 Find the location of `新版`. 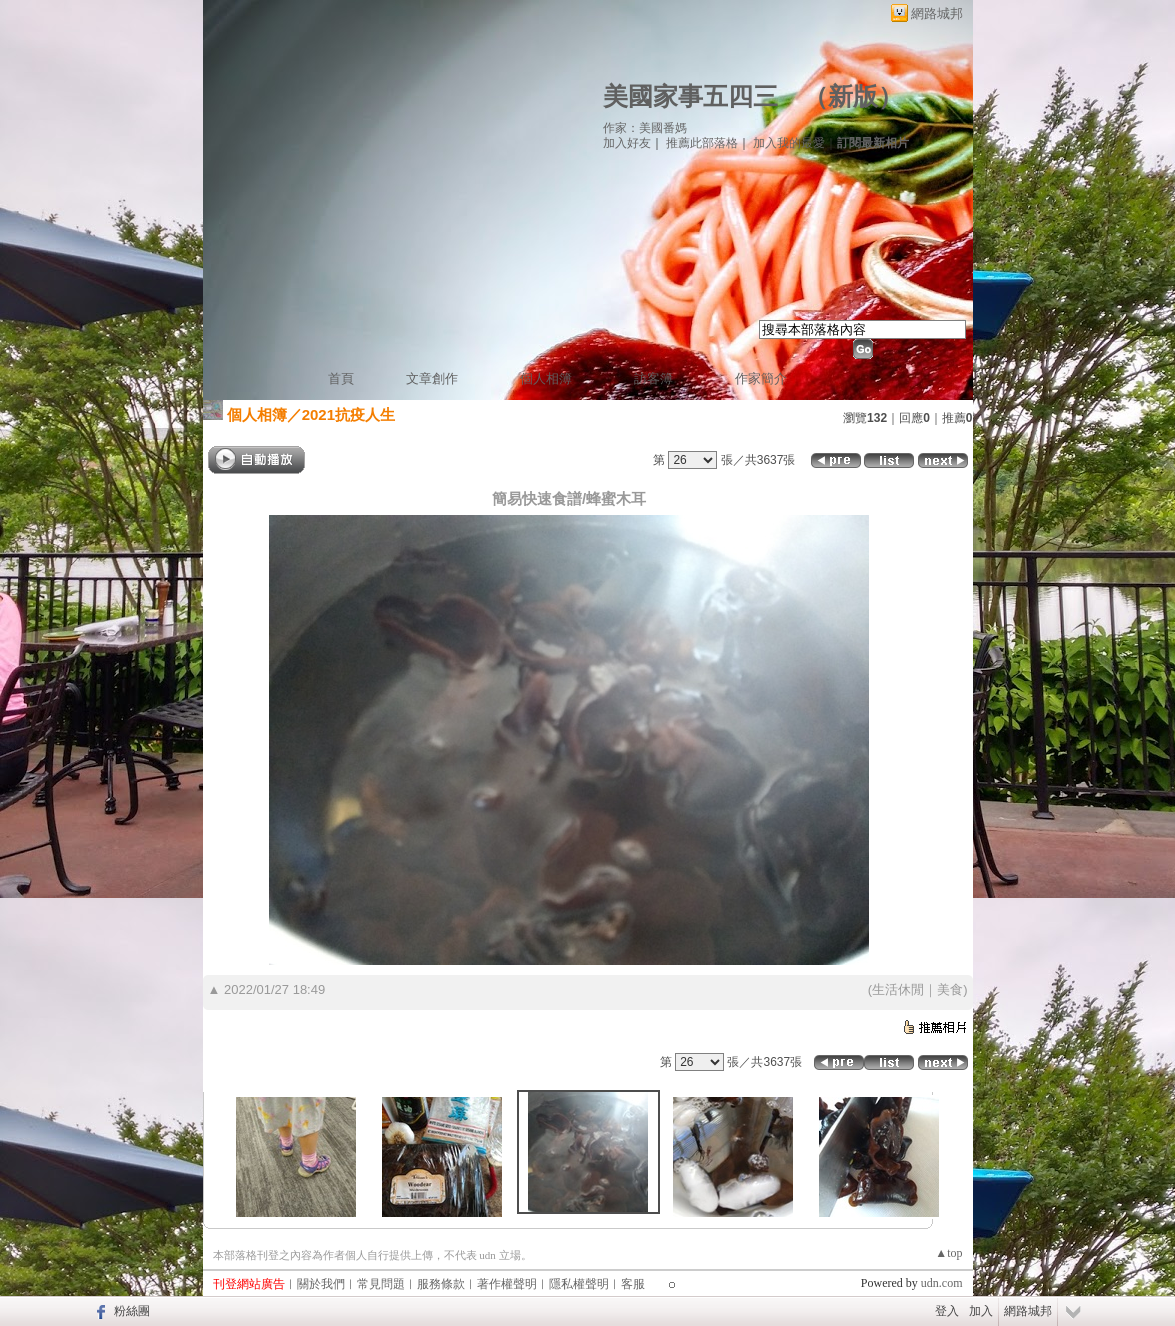

新版 is located at coordinates (853, 96).